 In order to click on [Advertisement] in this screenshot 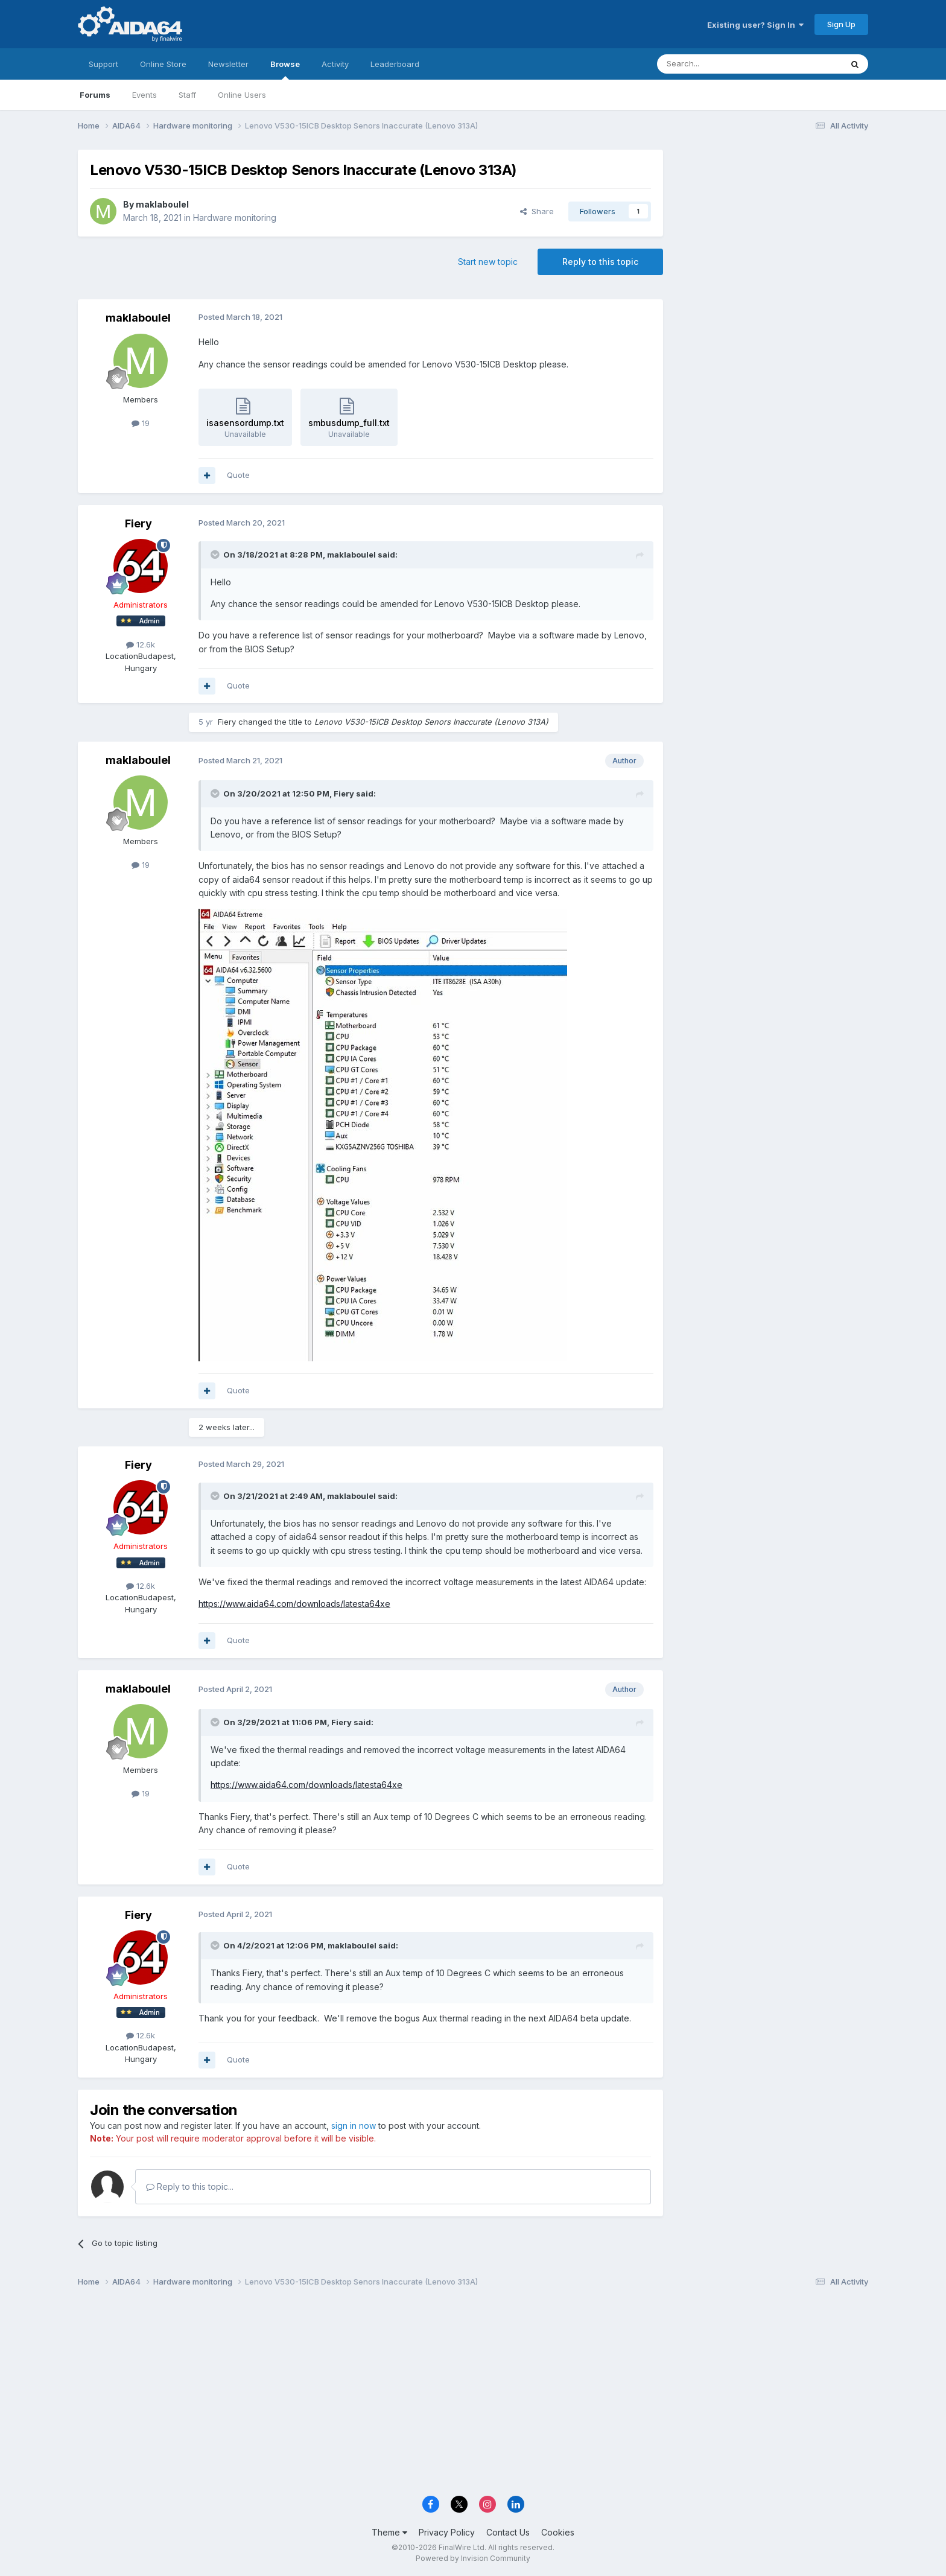, I will do `click(771, 230)`.